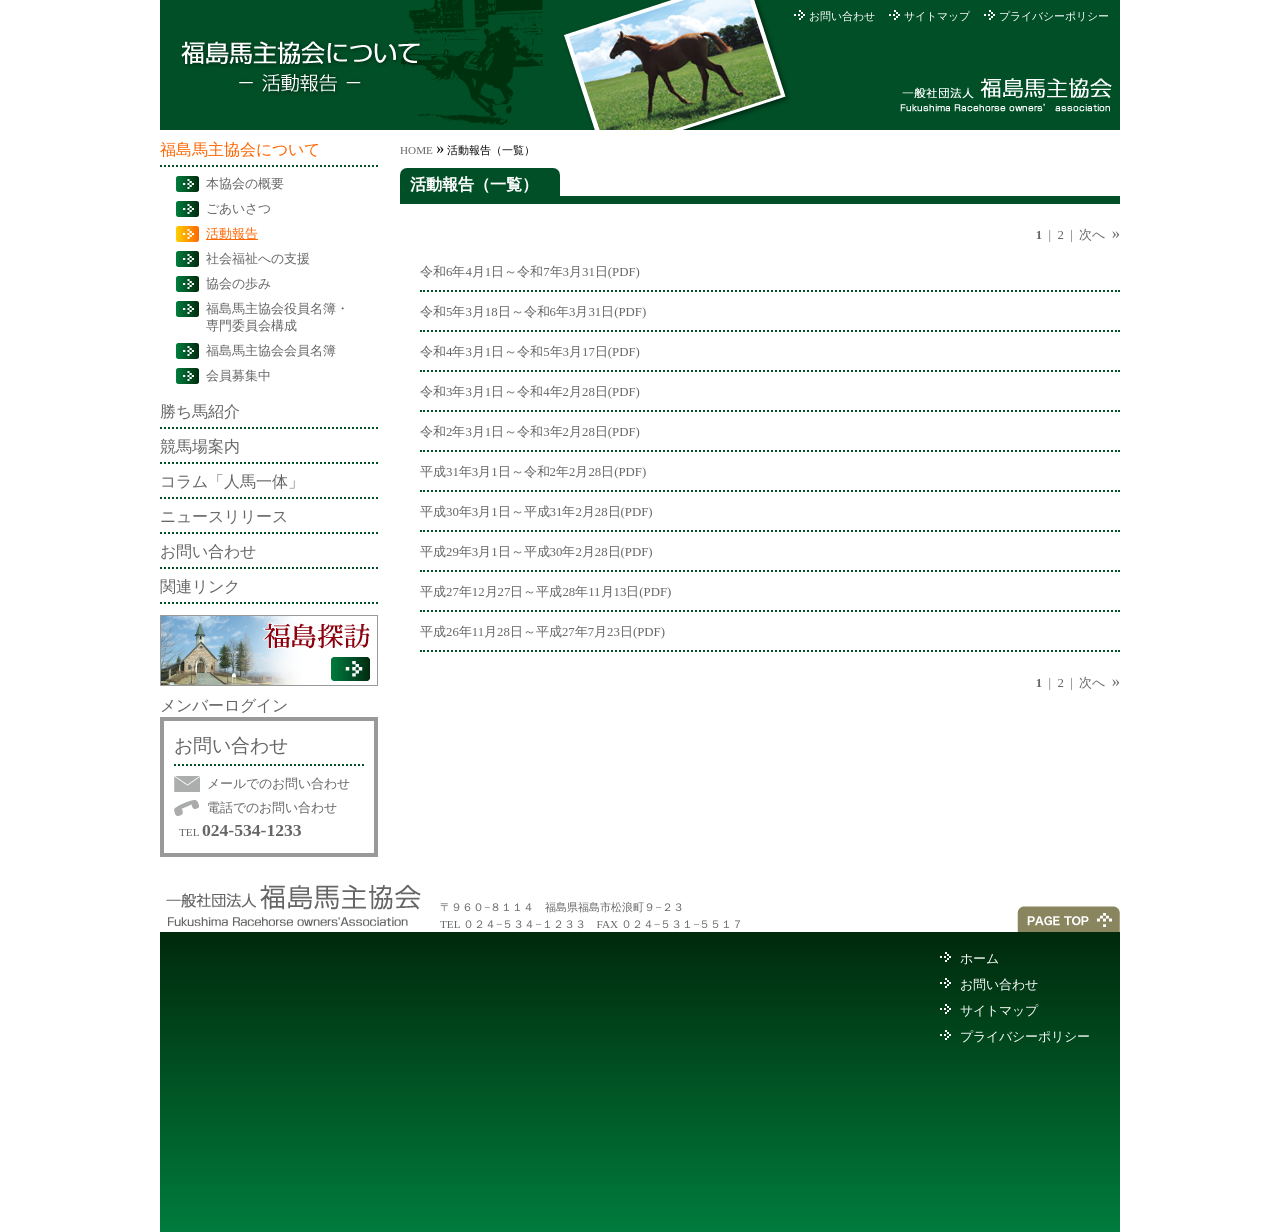  I want to click on 令和5年3月18日～令和6年3月31日(PDF), so click(533, 312).